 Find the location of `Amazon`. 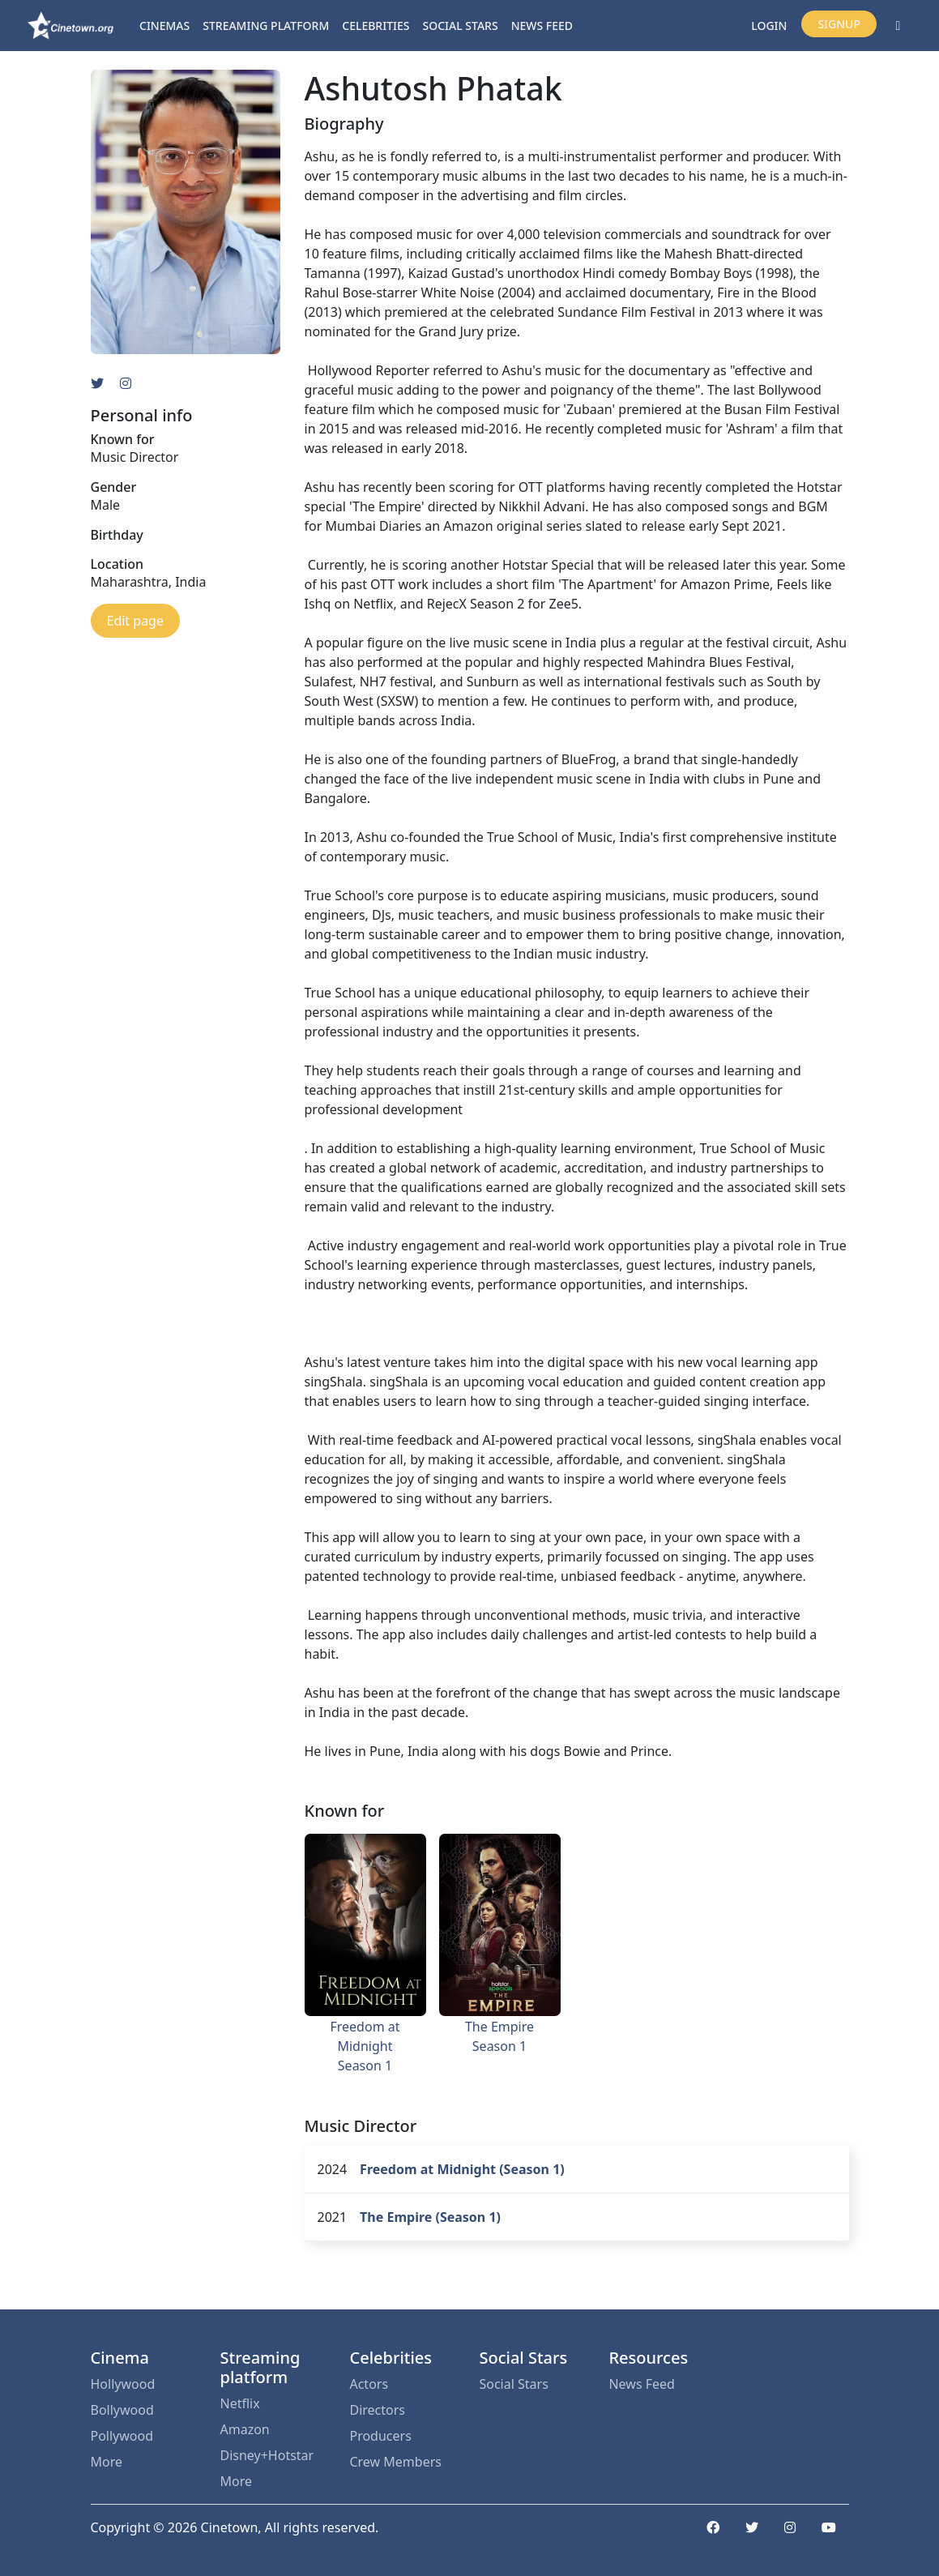

Amazon is located at coordinates (244, 2429).